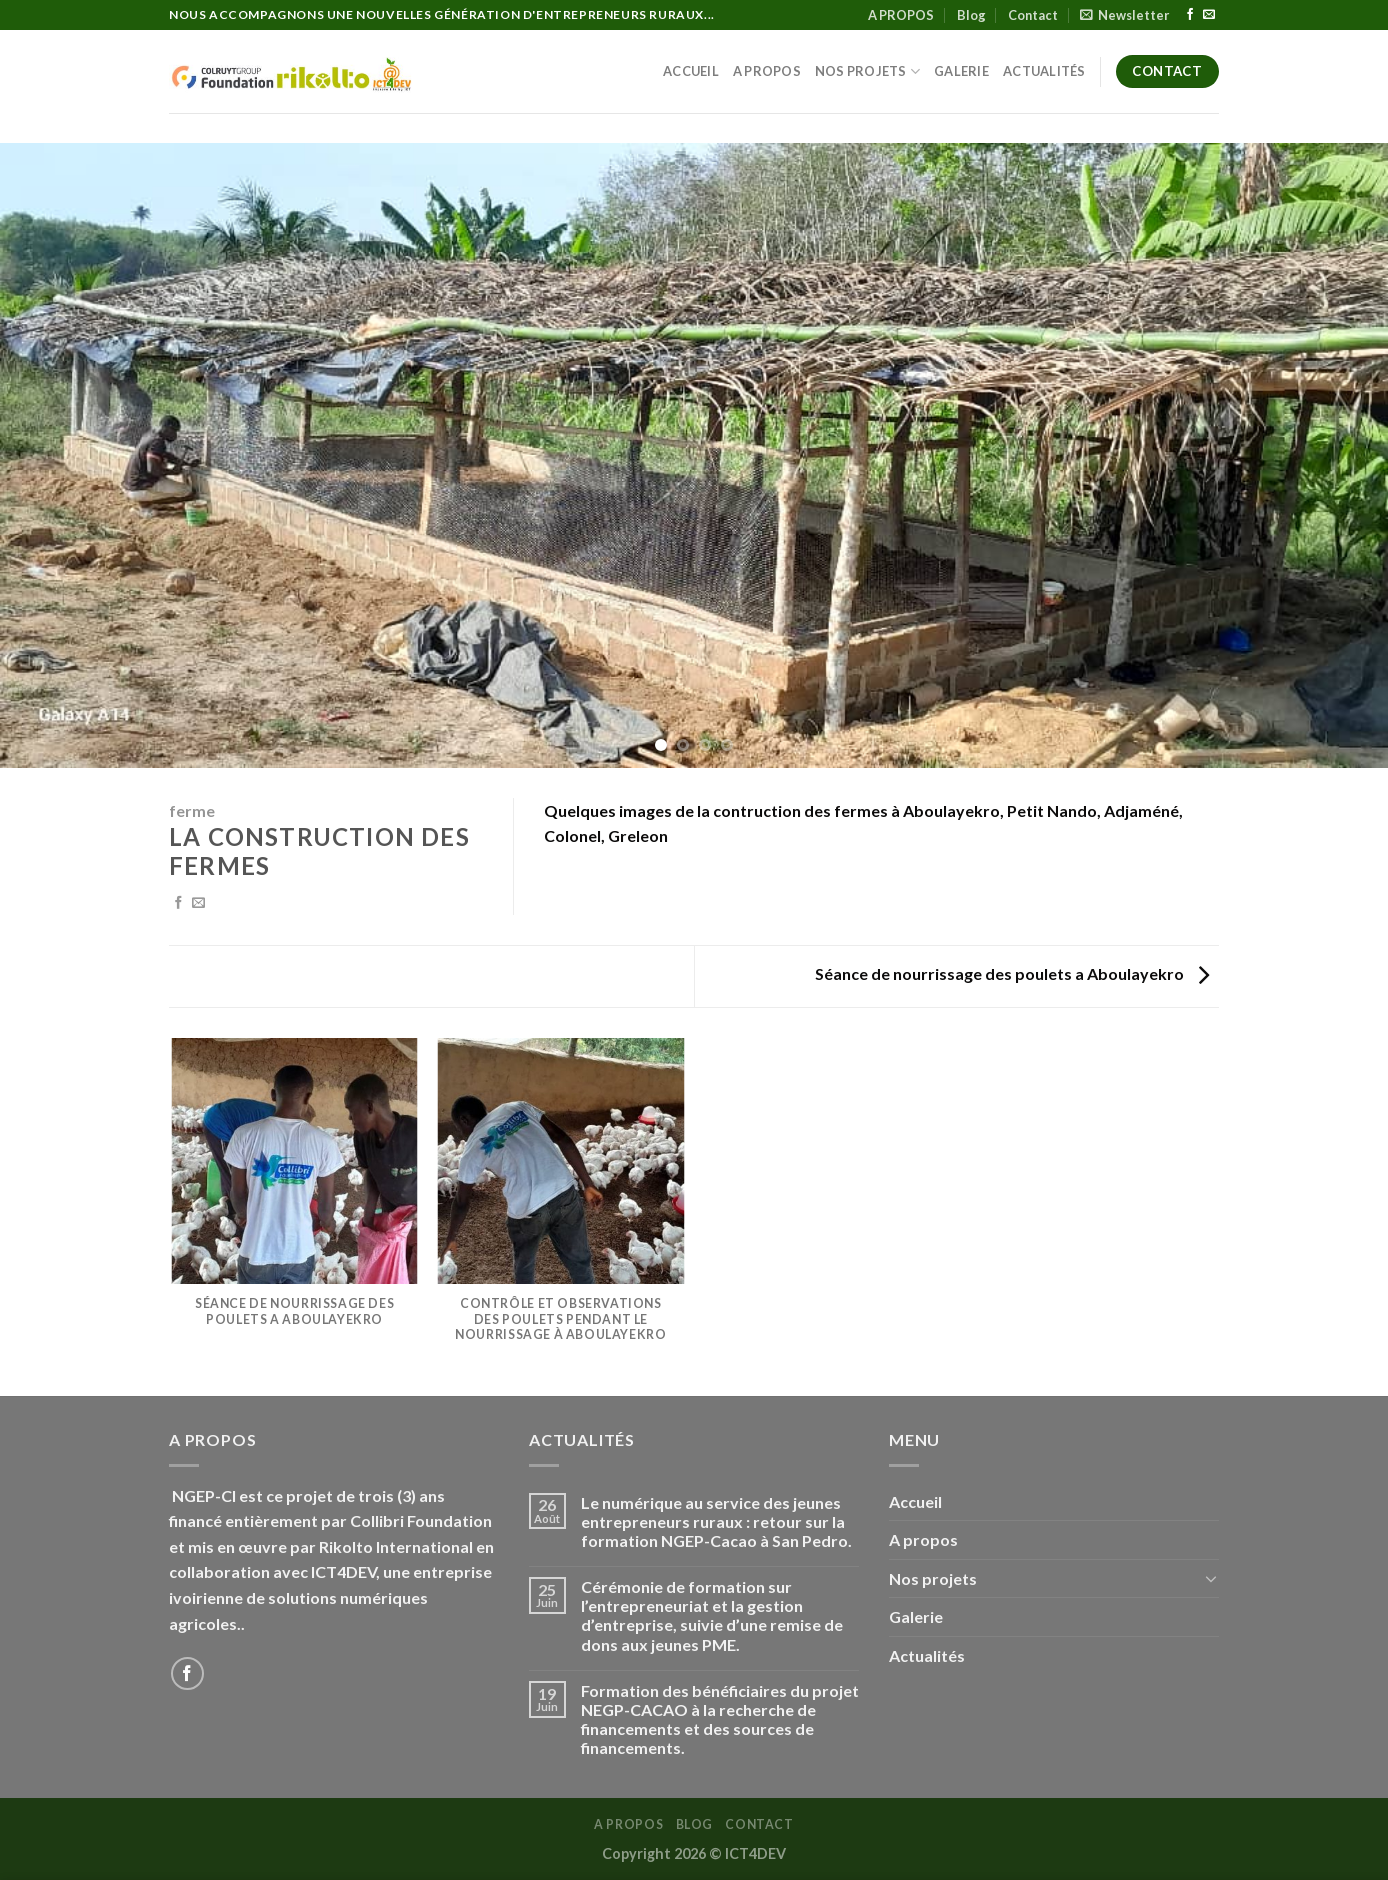 The height and width of the screenshot is (1880, 1388). Describe the element at coordinates (867, 71) in the screenshot. I see `Nos projets` at that location.